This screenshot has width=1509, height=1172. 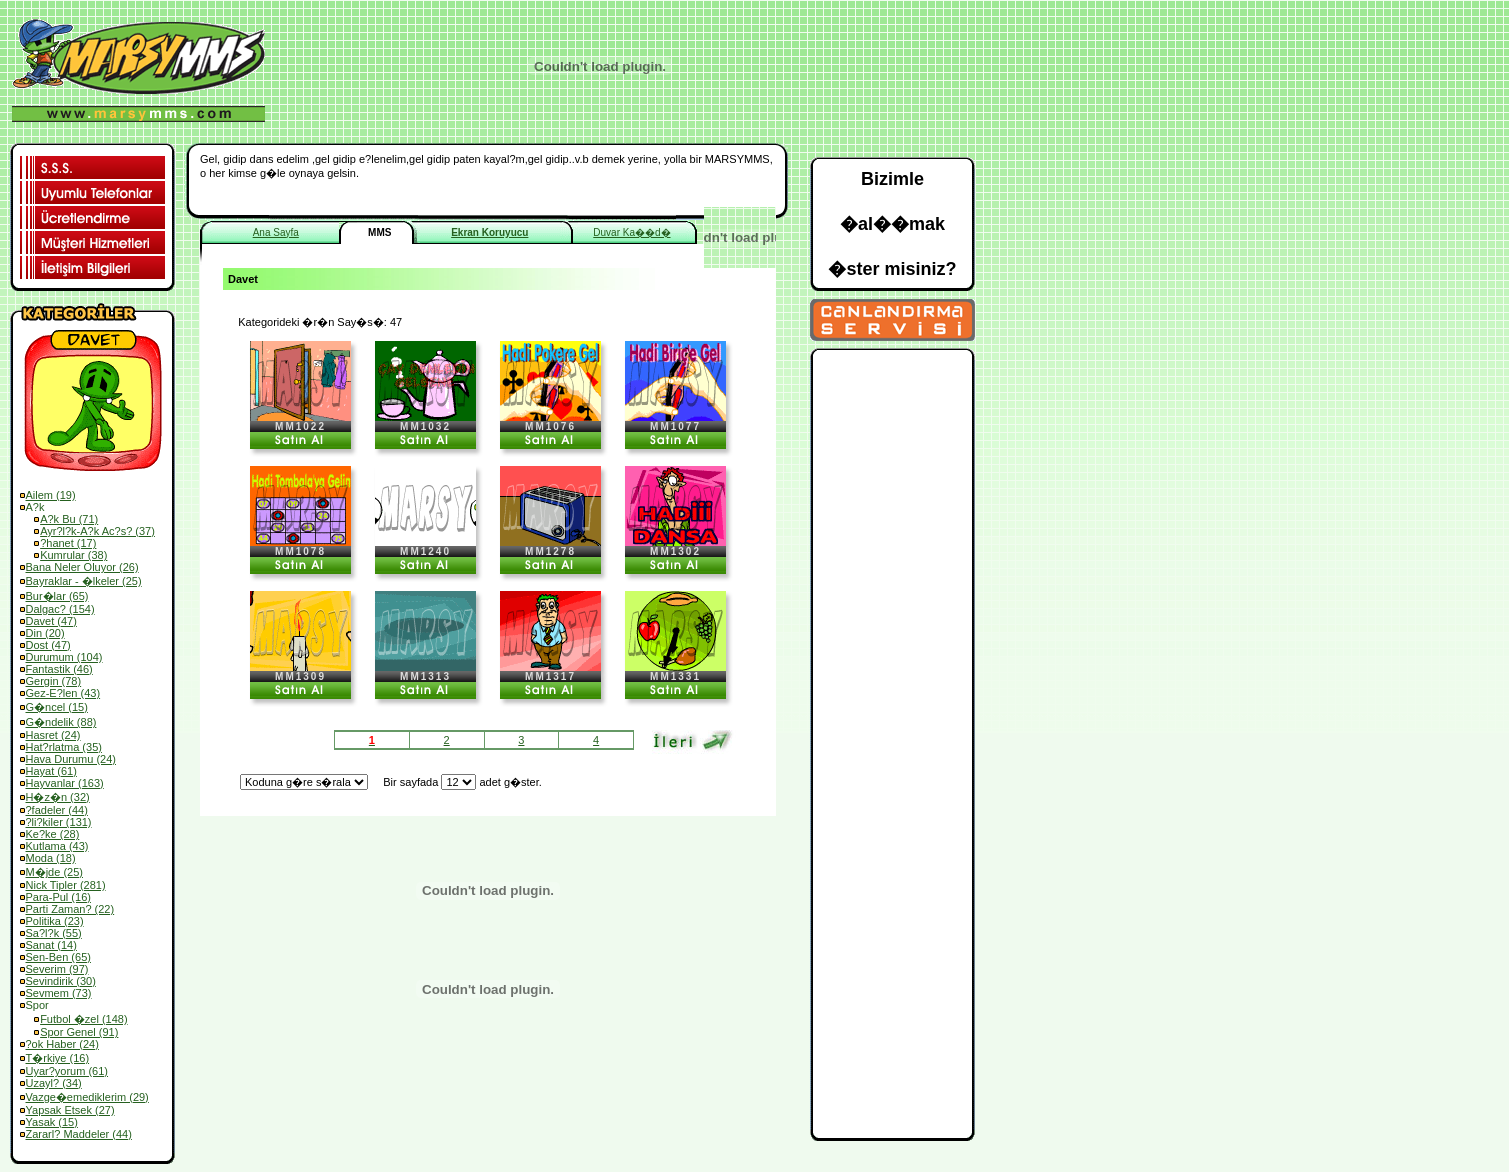 I want to click on Parti Zaman? (22), so click(x=70, y=909).